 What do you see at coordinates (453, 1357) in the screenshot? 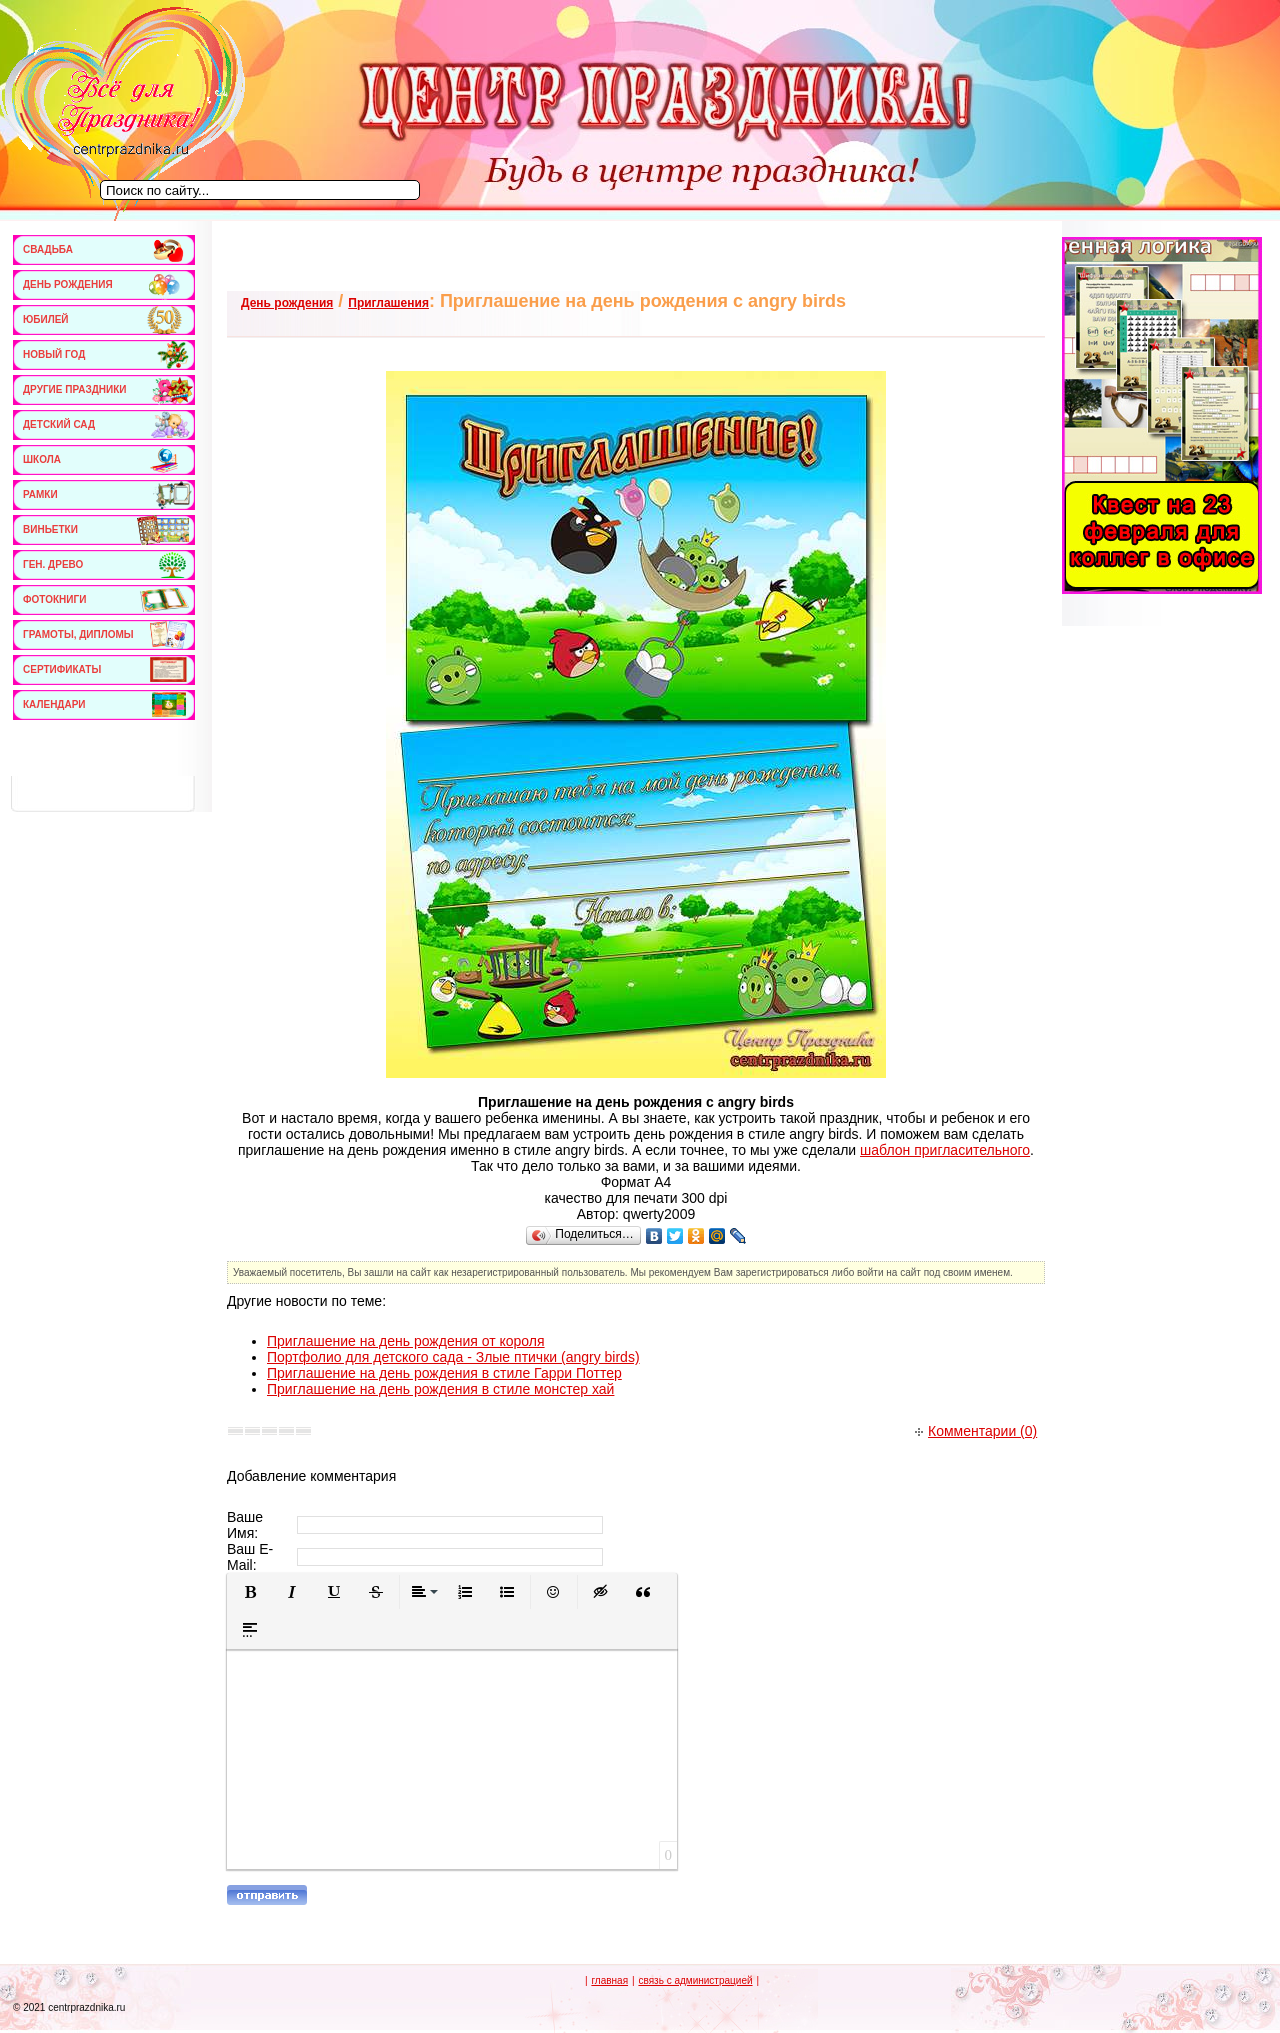
I see `Портфолио для детского сада - Злые птички (angry birds)` at bounding box center [453, 1357].